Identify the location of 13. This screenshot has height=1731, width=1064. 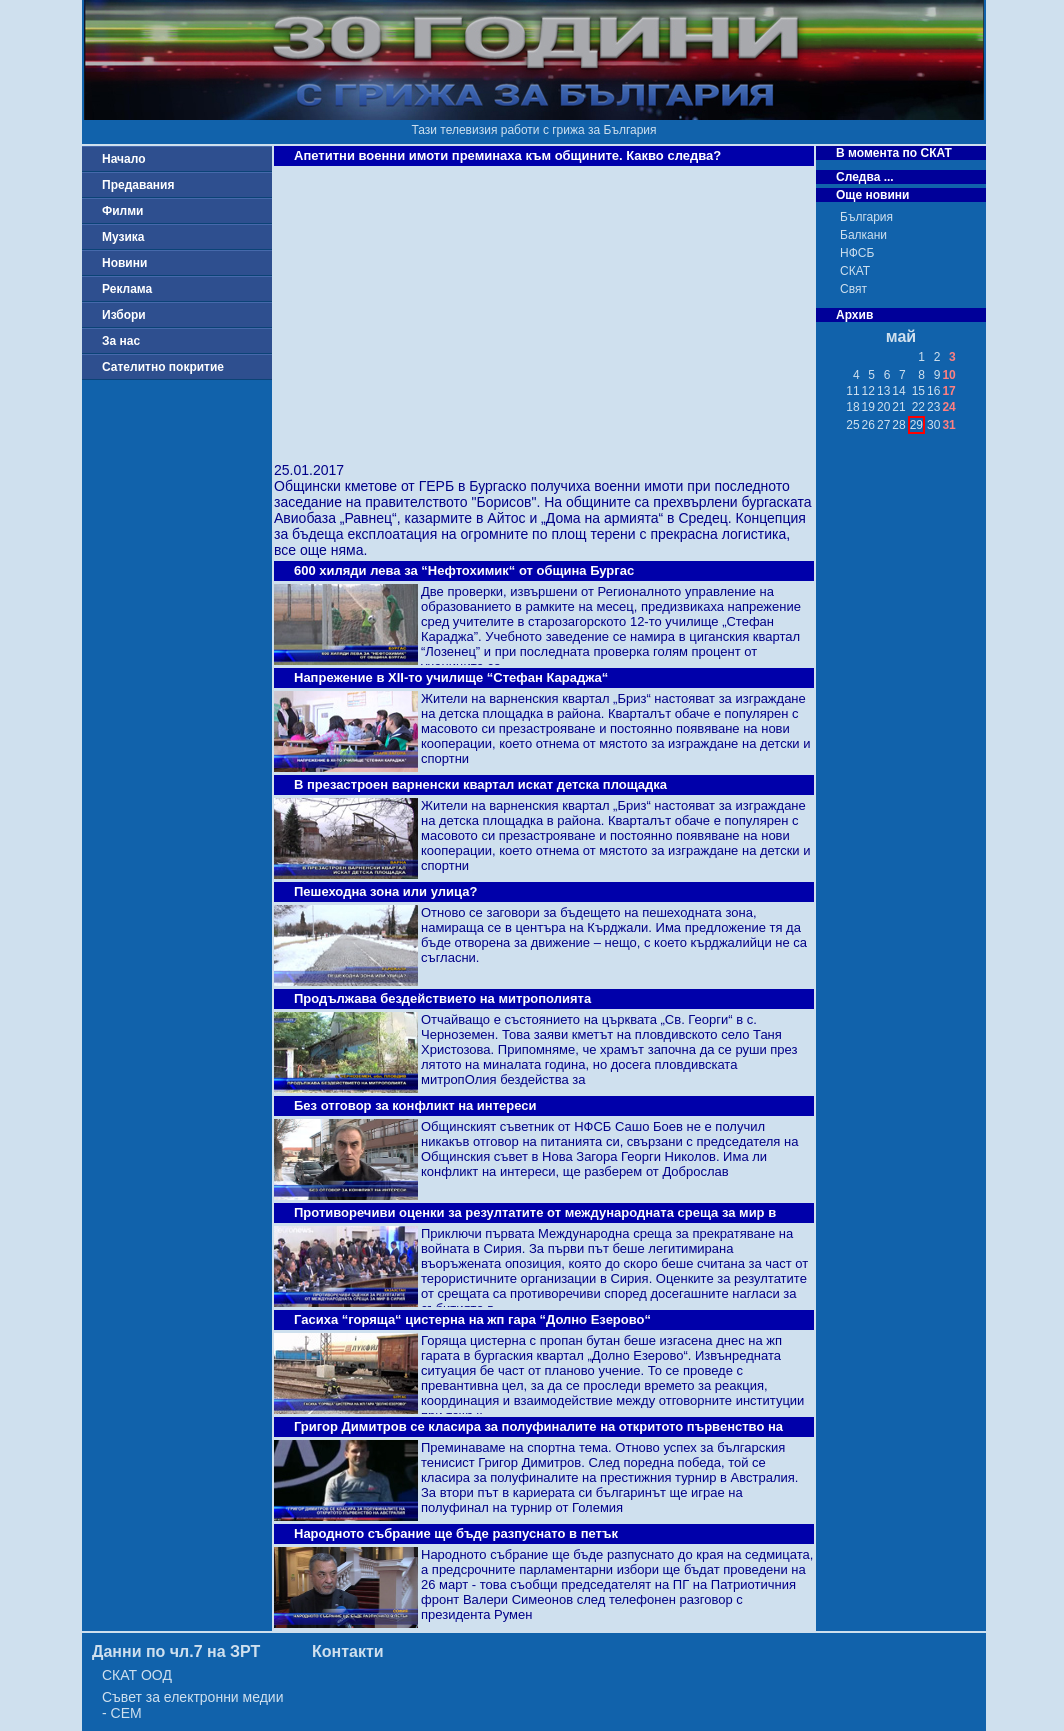
(883, 391).